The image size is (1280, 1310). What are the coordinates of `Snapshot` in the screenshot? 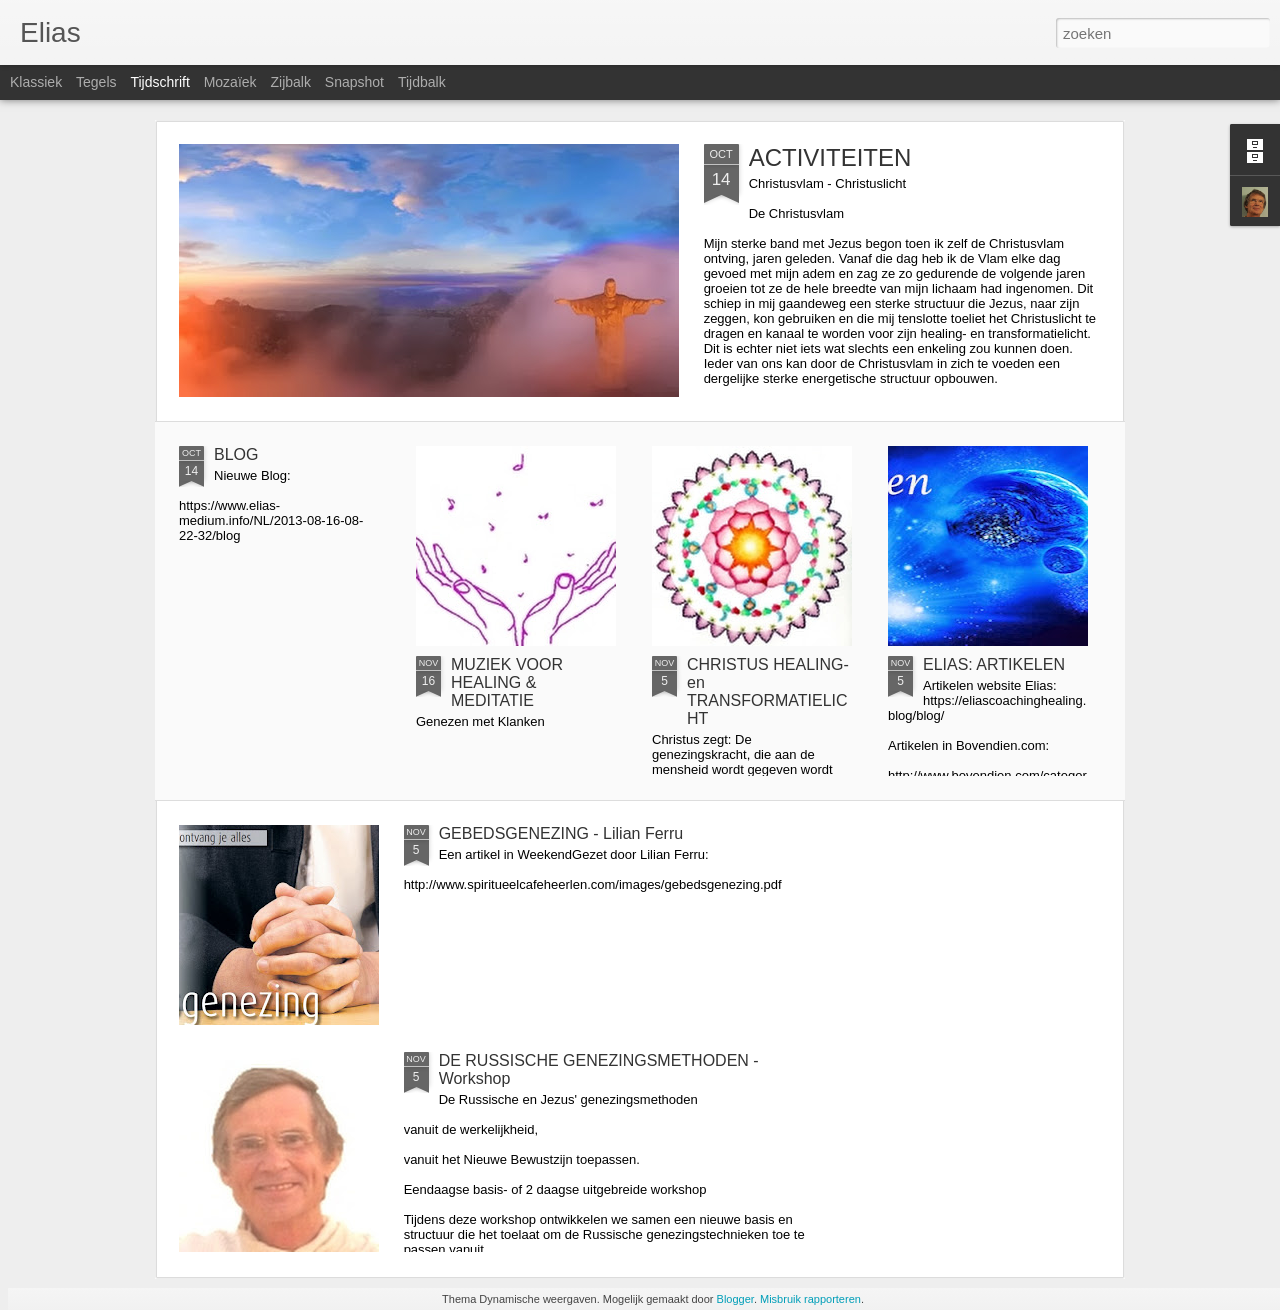 It's located at (354, 82).